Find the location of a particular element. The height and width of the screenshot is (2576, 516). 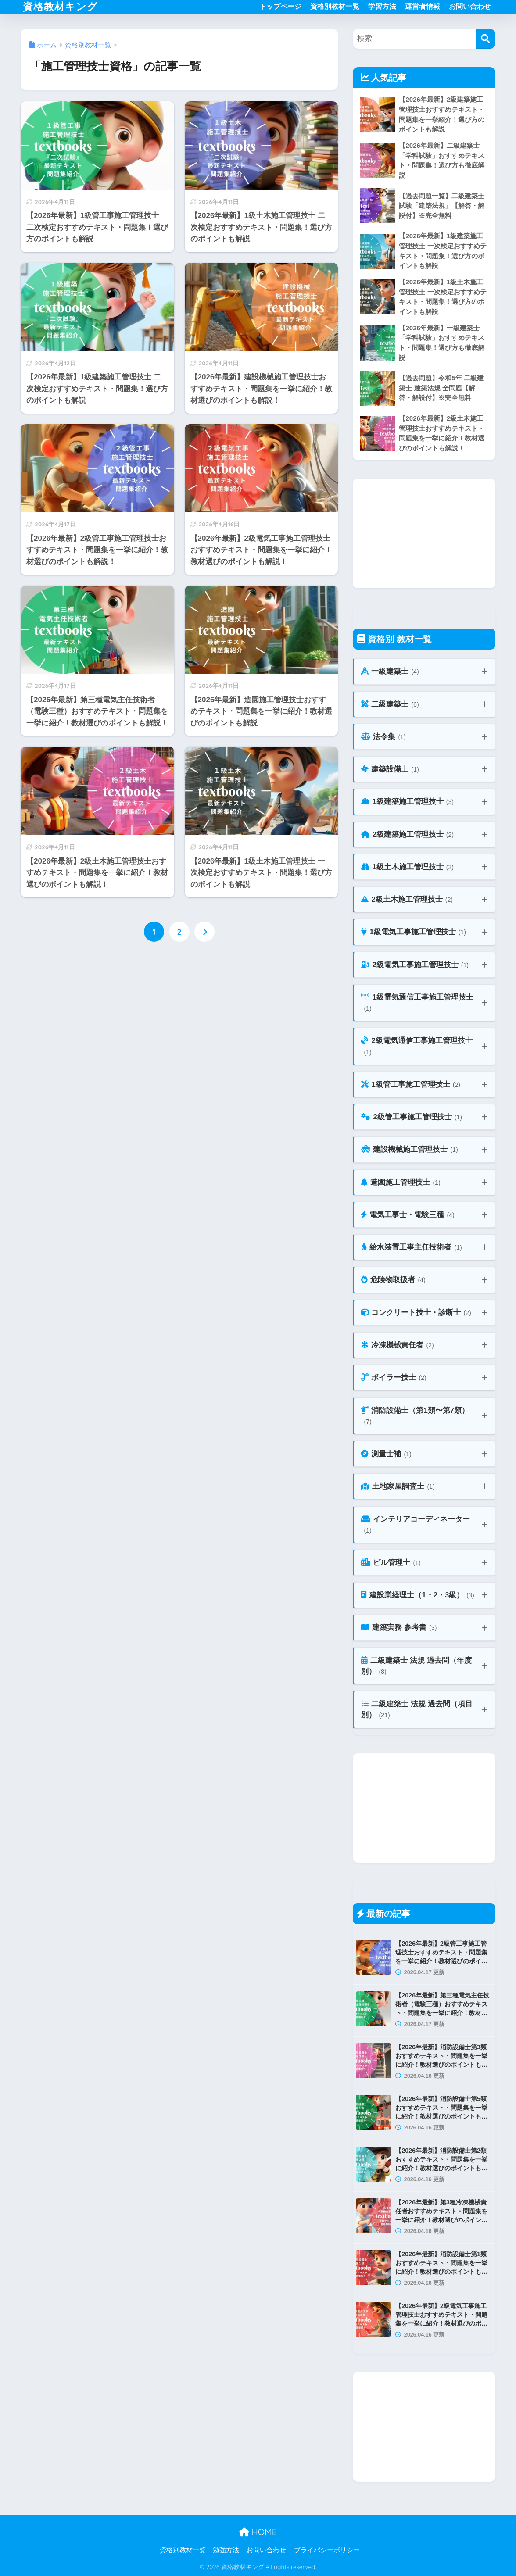

2級土木施工管理技士 is located at coordinates (407, 899).